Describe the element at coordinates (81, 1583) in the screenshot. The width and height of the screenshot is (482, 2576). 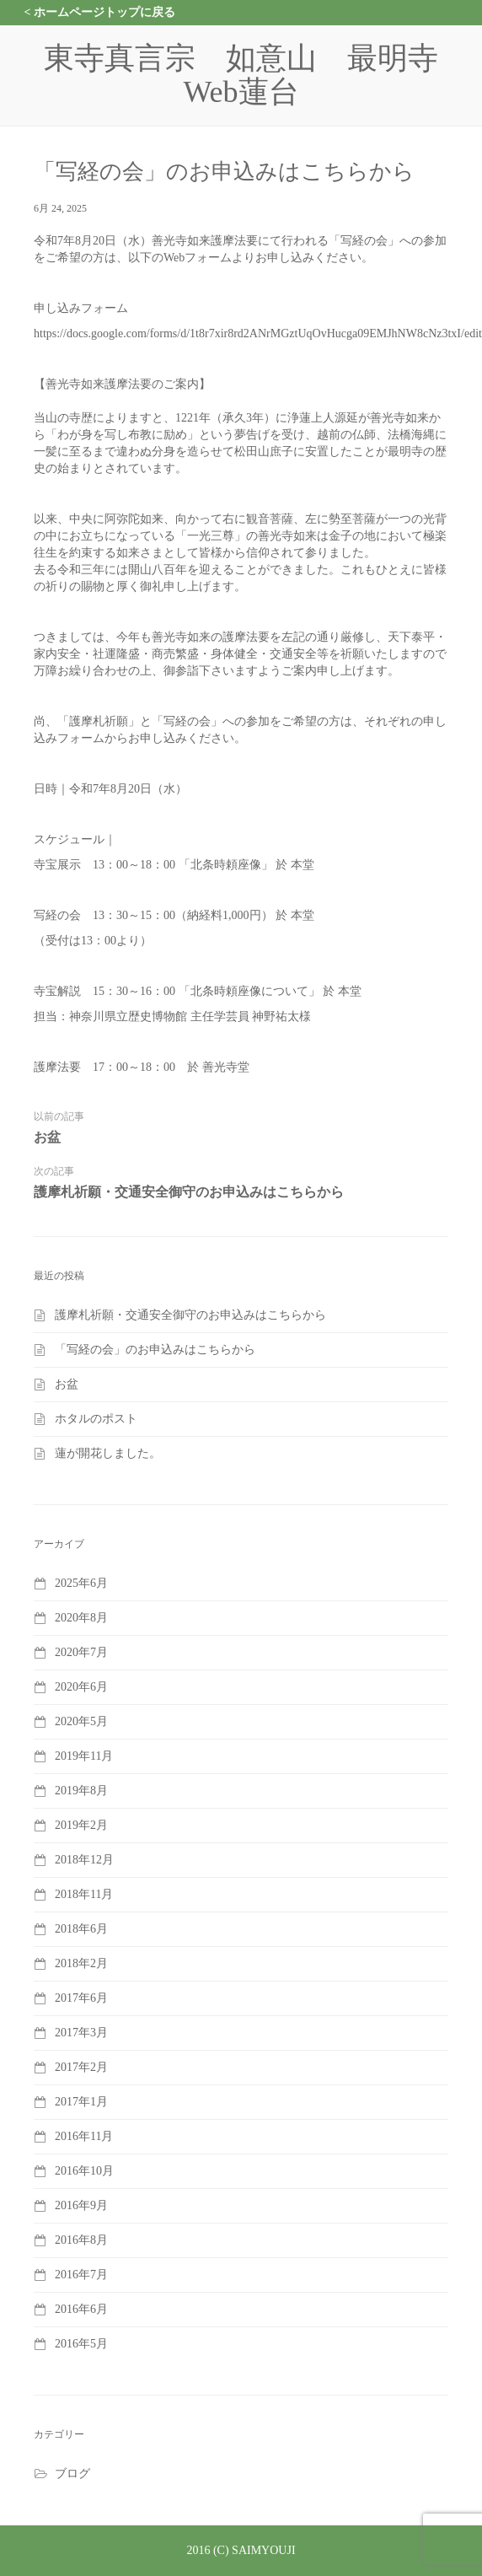
I see `2025年6月` at that location.